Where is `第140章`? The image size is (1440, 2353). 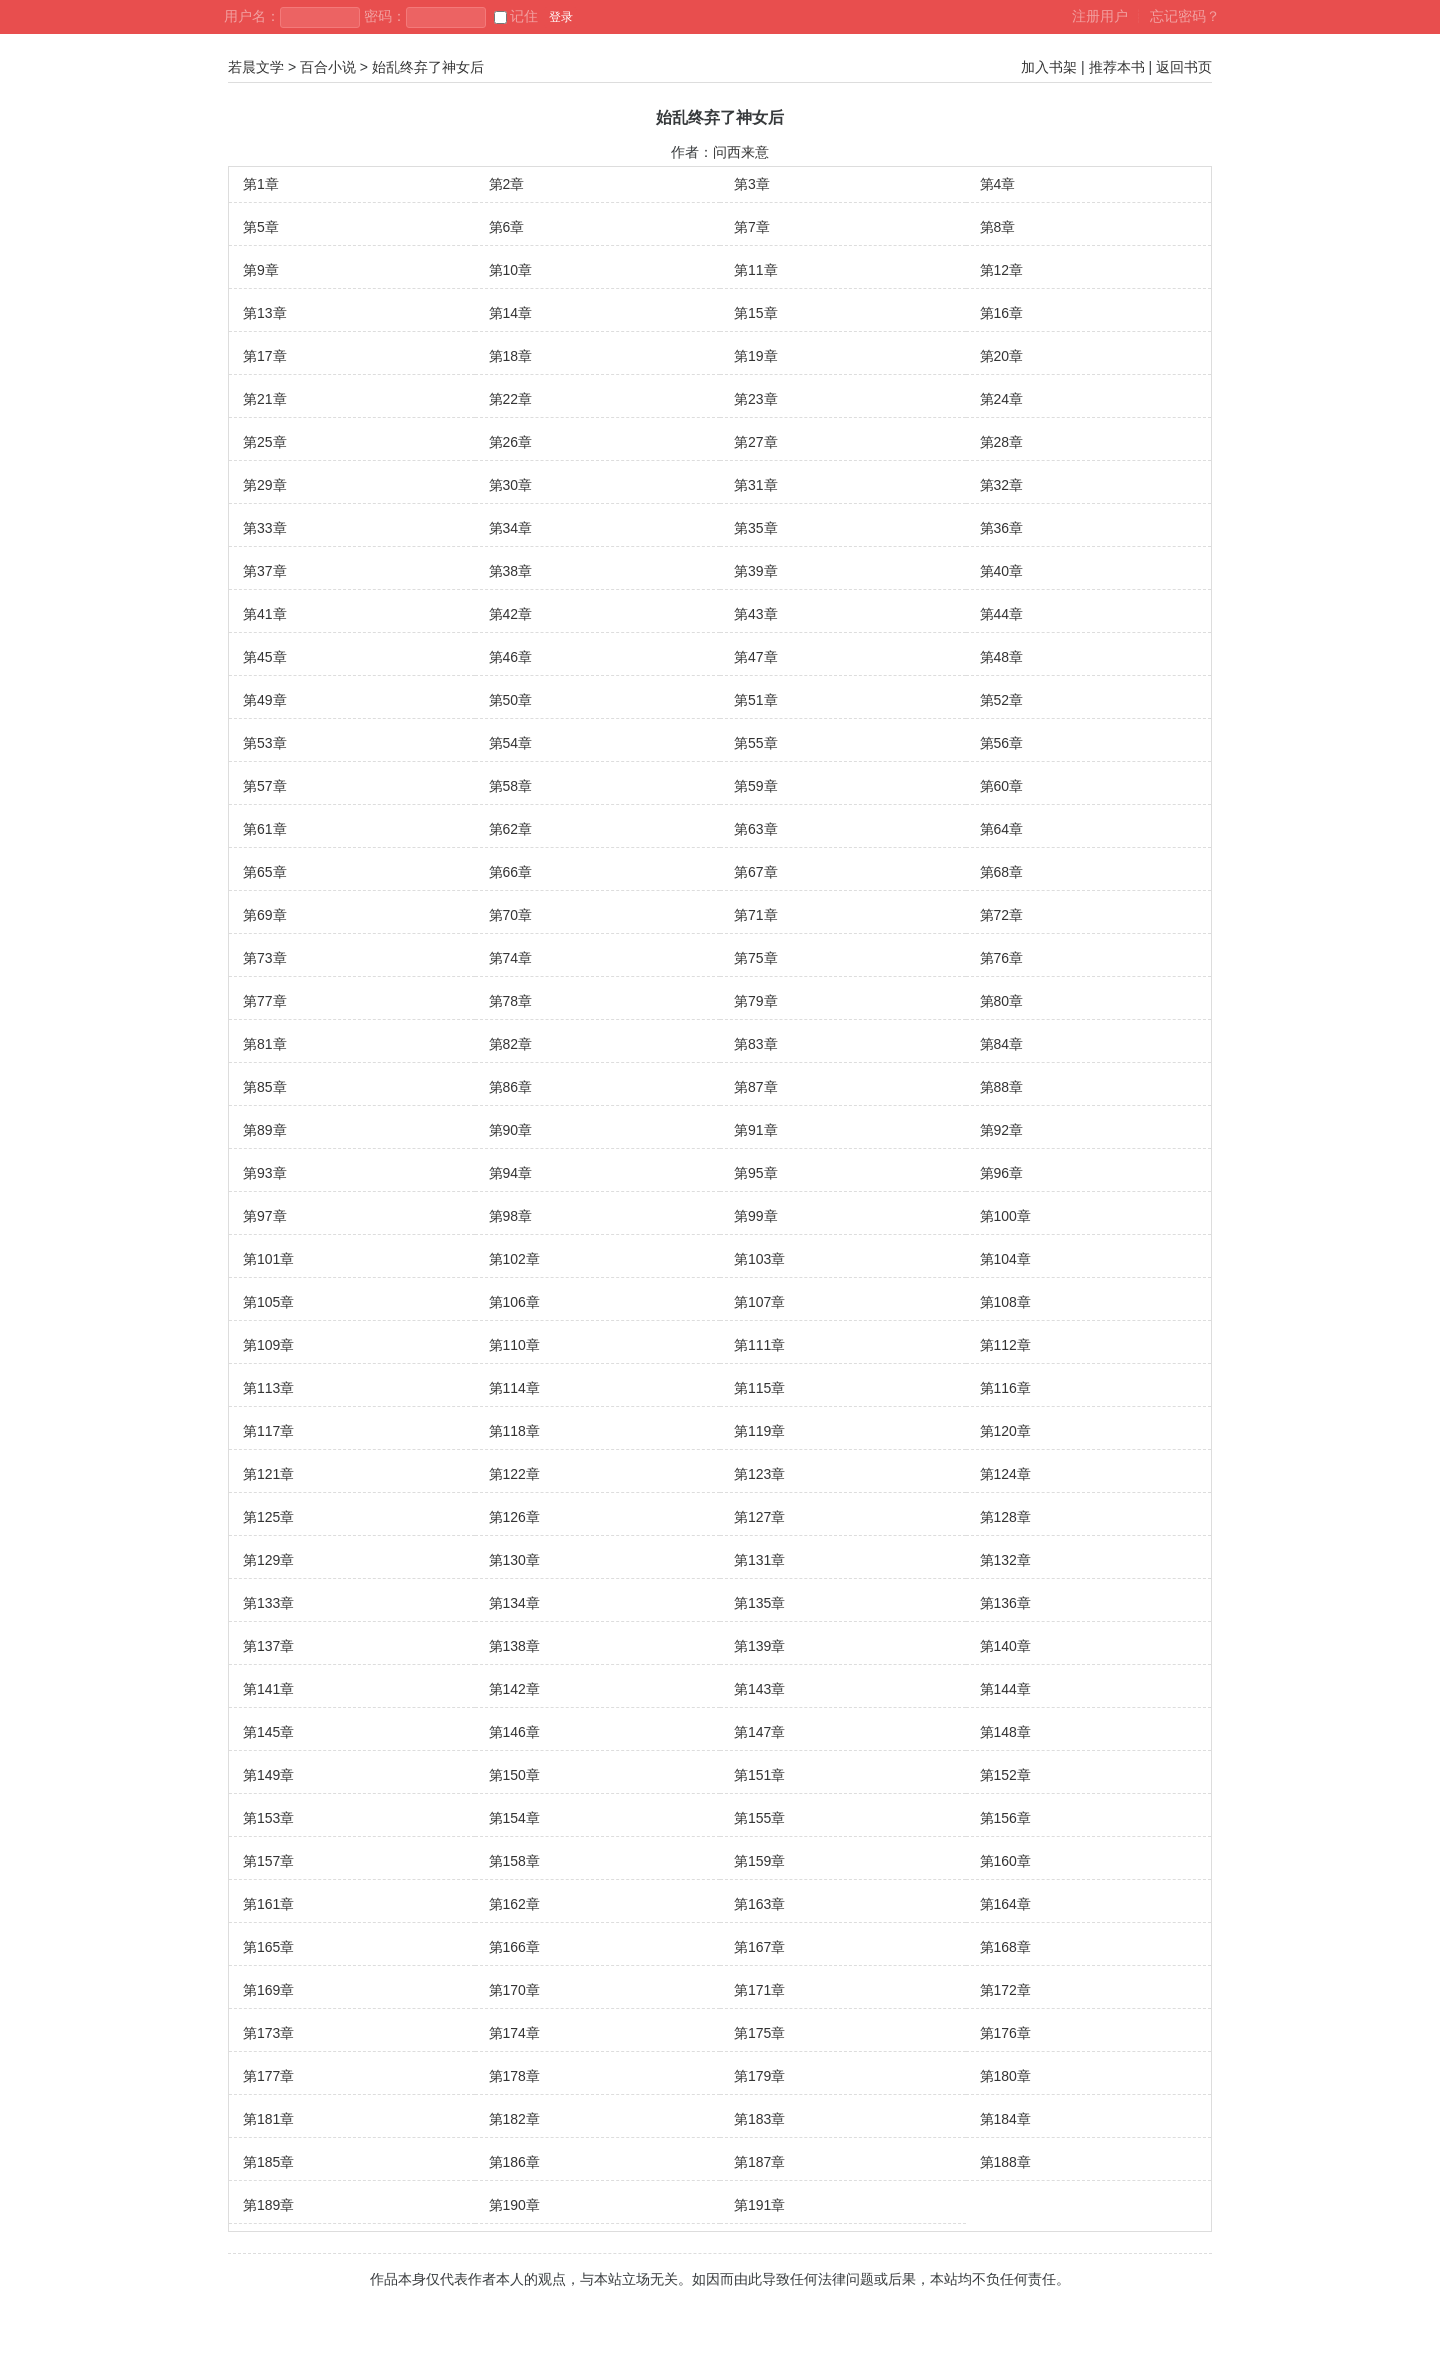 第140章 is located at coordinates (1005, 1646).